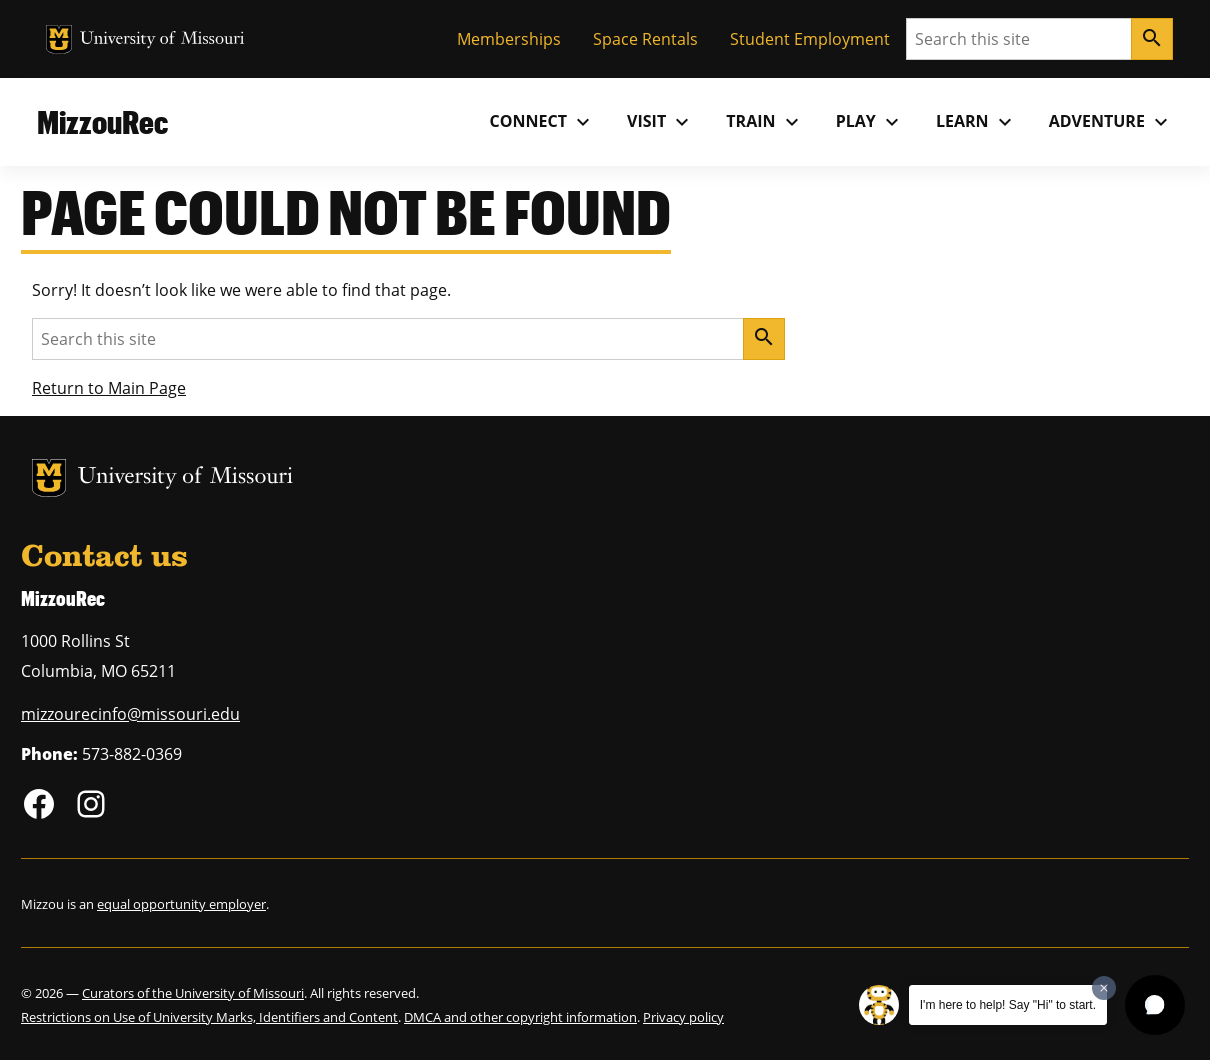 Image resolution: width=1210 pixels, height=1060 pixels. Describe the element at coordinates (810, 39) in the screenshot. I see `Student Employment` at that location.